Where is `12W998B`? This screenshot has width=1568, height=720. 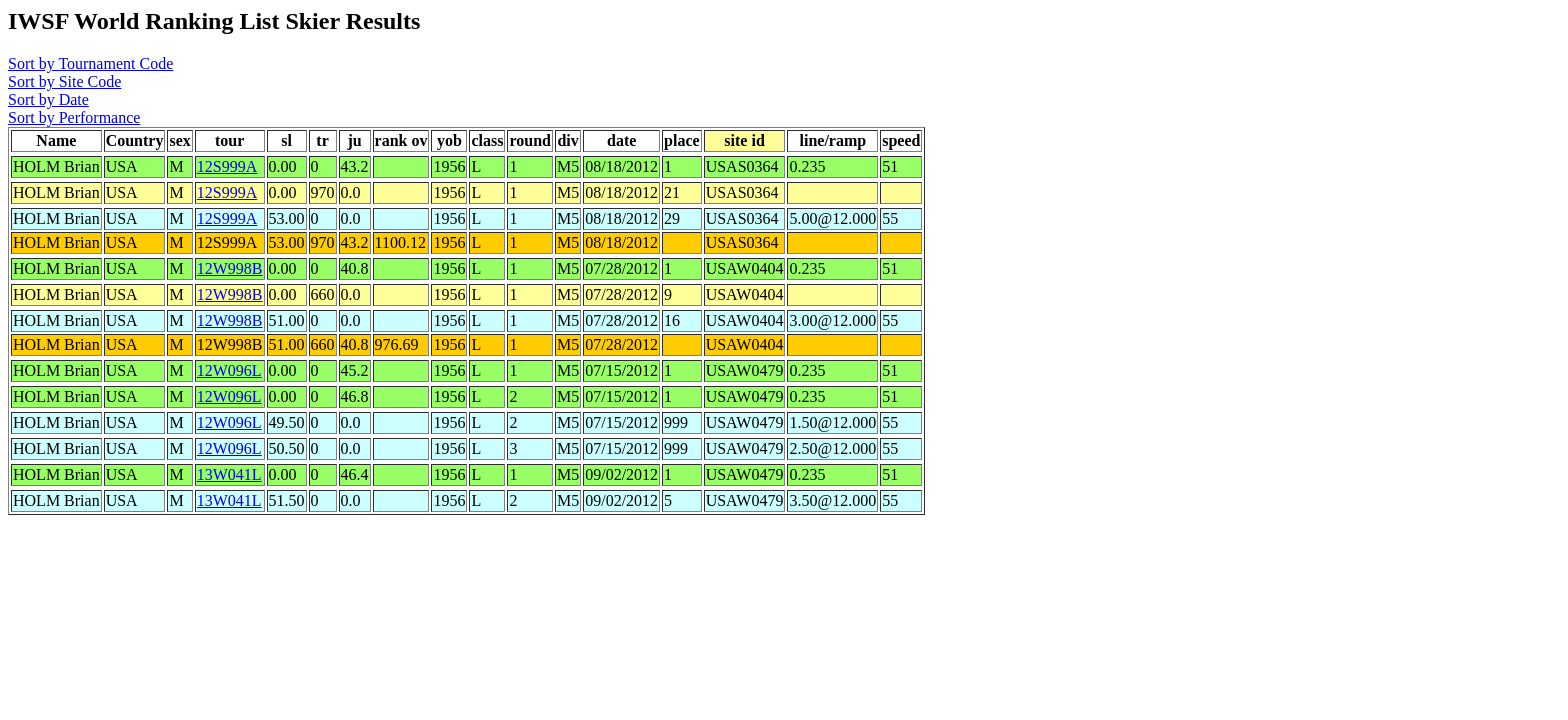 12W998B is located at coordinates (230, 268).